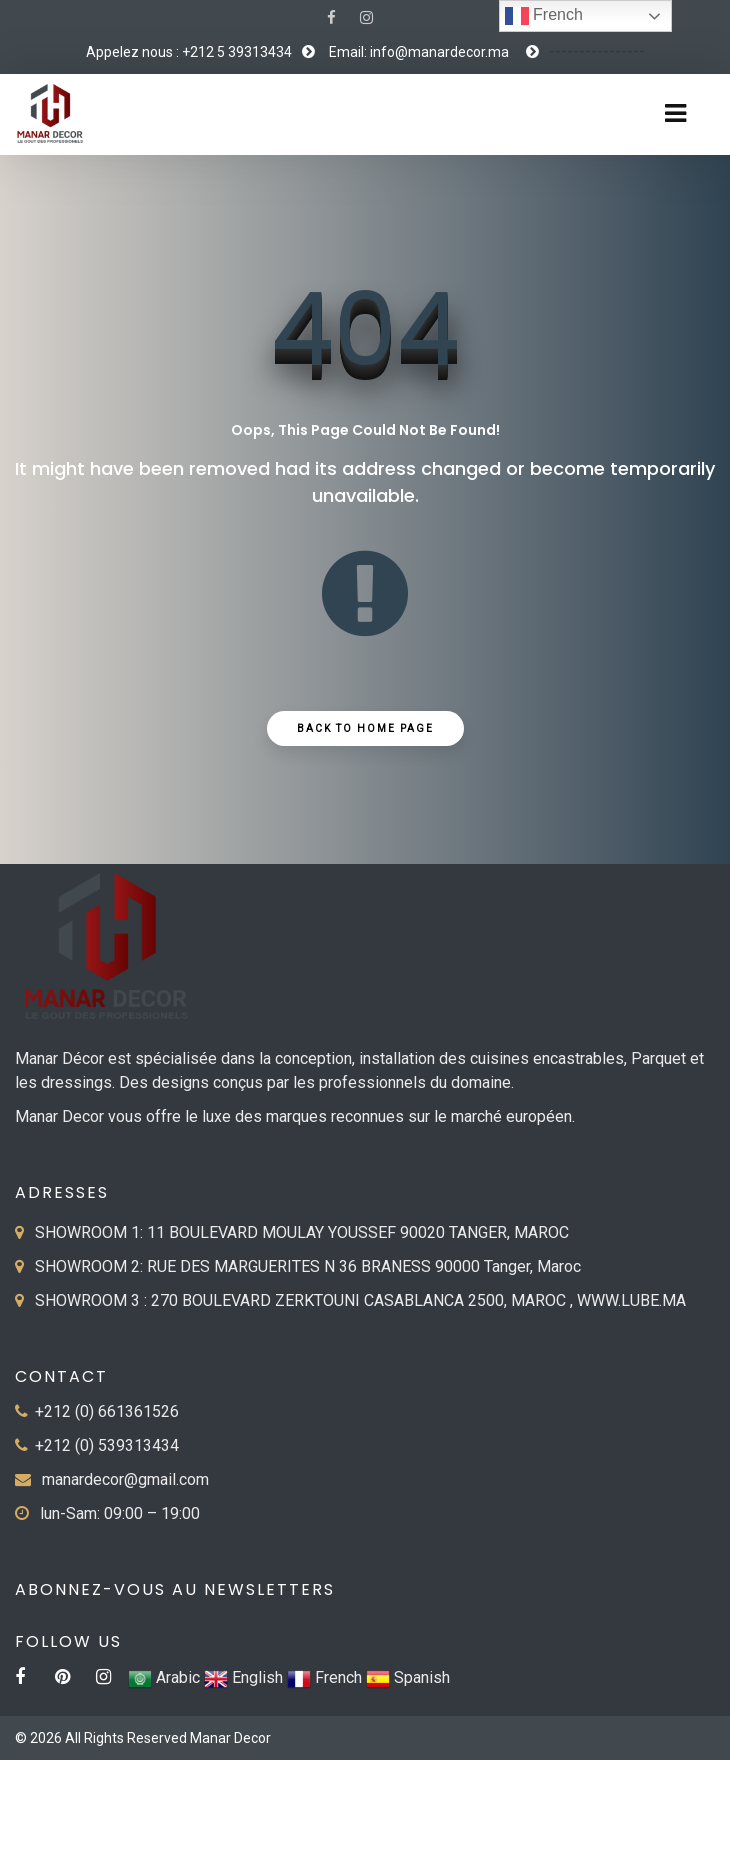  Describe the element at coordinates (544, 16) in the screenshot. I see `French` at that location.